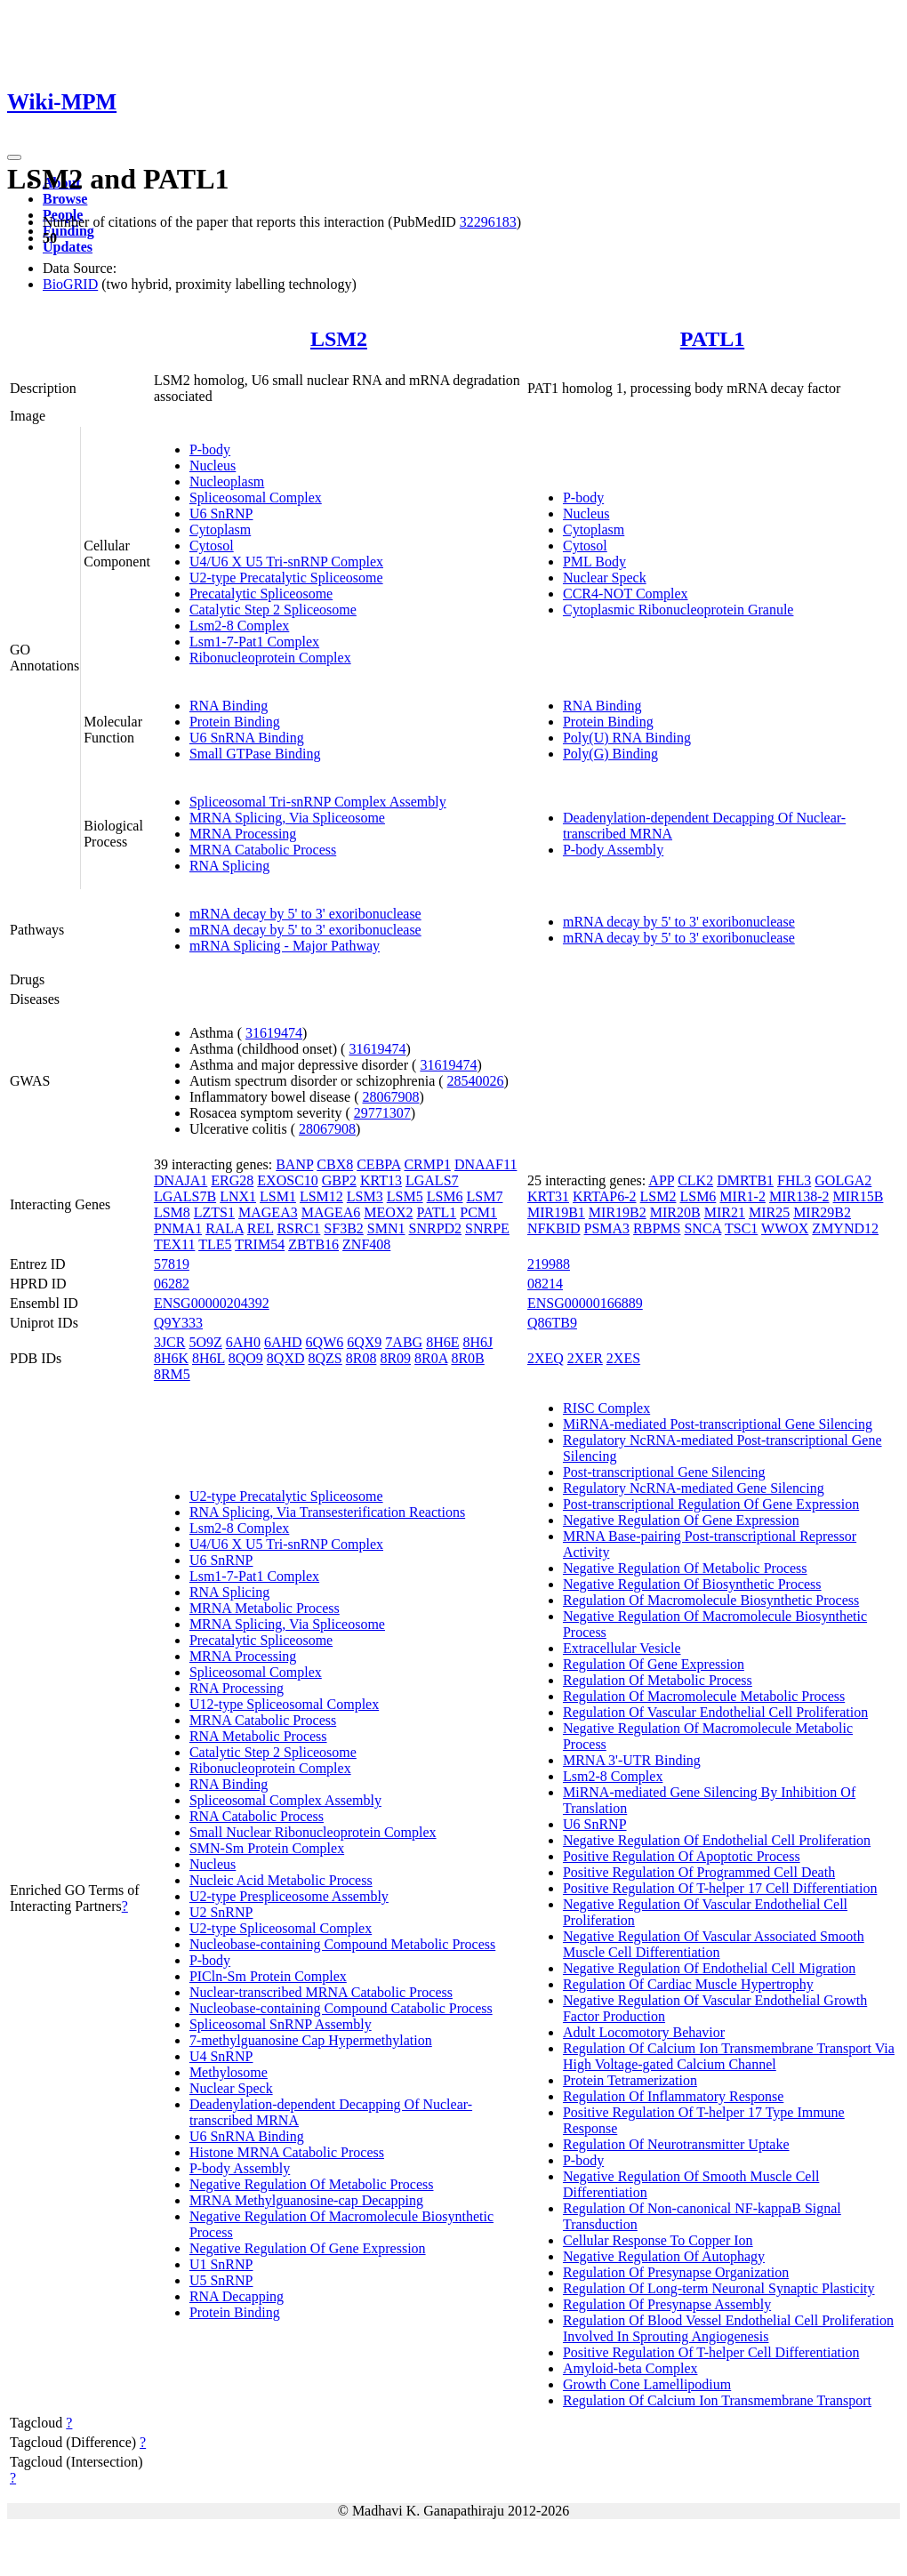 The width and height of the screenshot is (907, 2576). I want to click on P-body, so click(209, 449).